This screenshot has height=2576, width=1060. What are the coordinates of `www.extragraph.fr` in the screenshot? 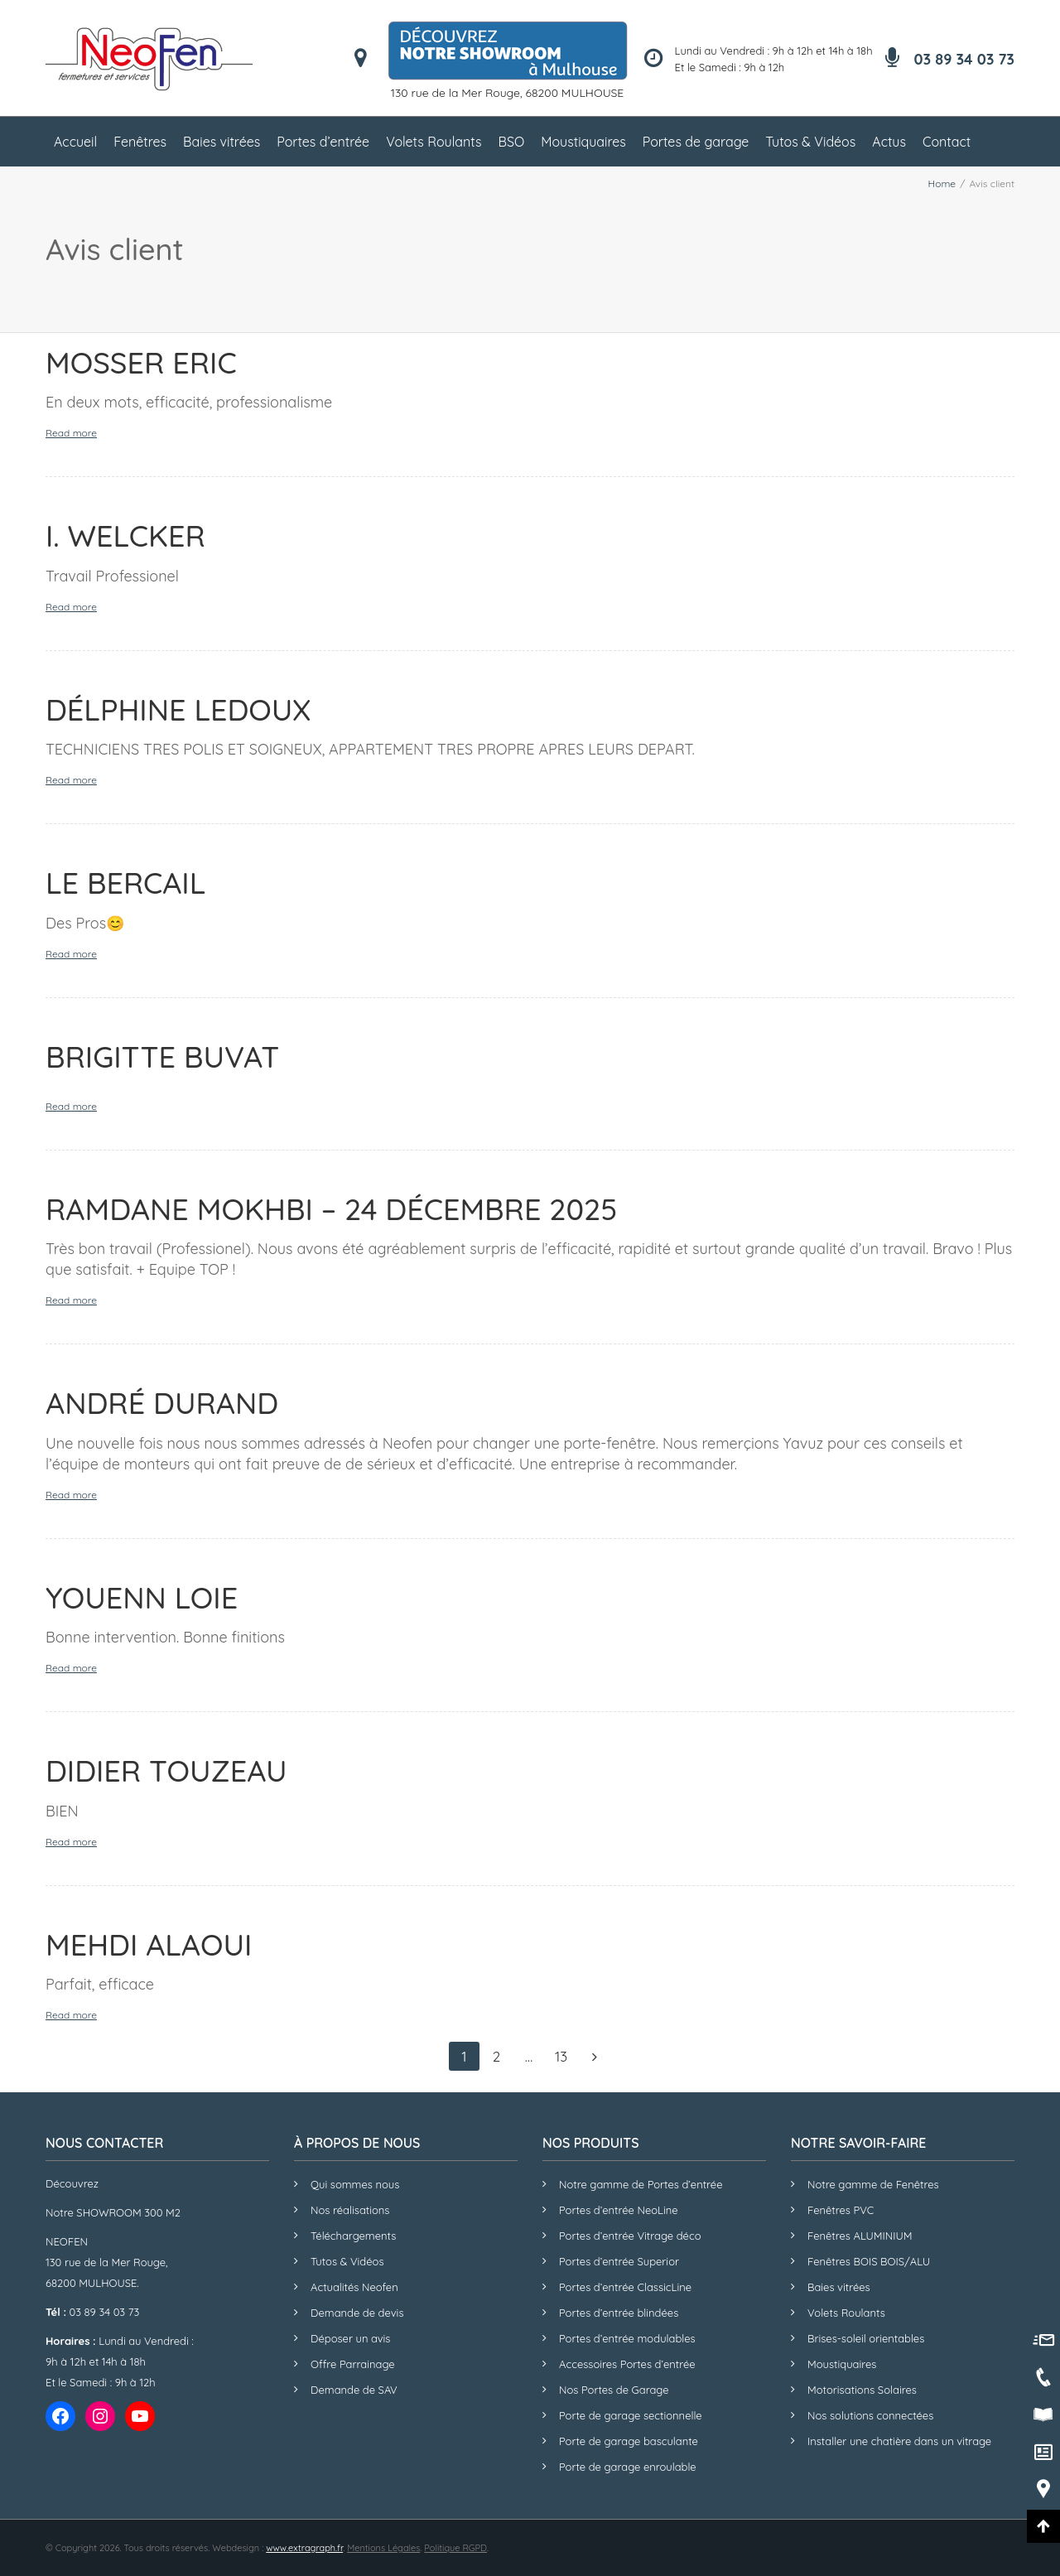 It's located at (304, 2548).